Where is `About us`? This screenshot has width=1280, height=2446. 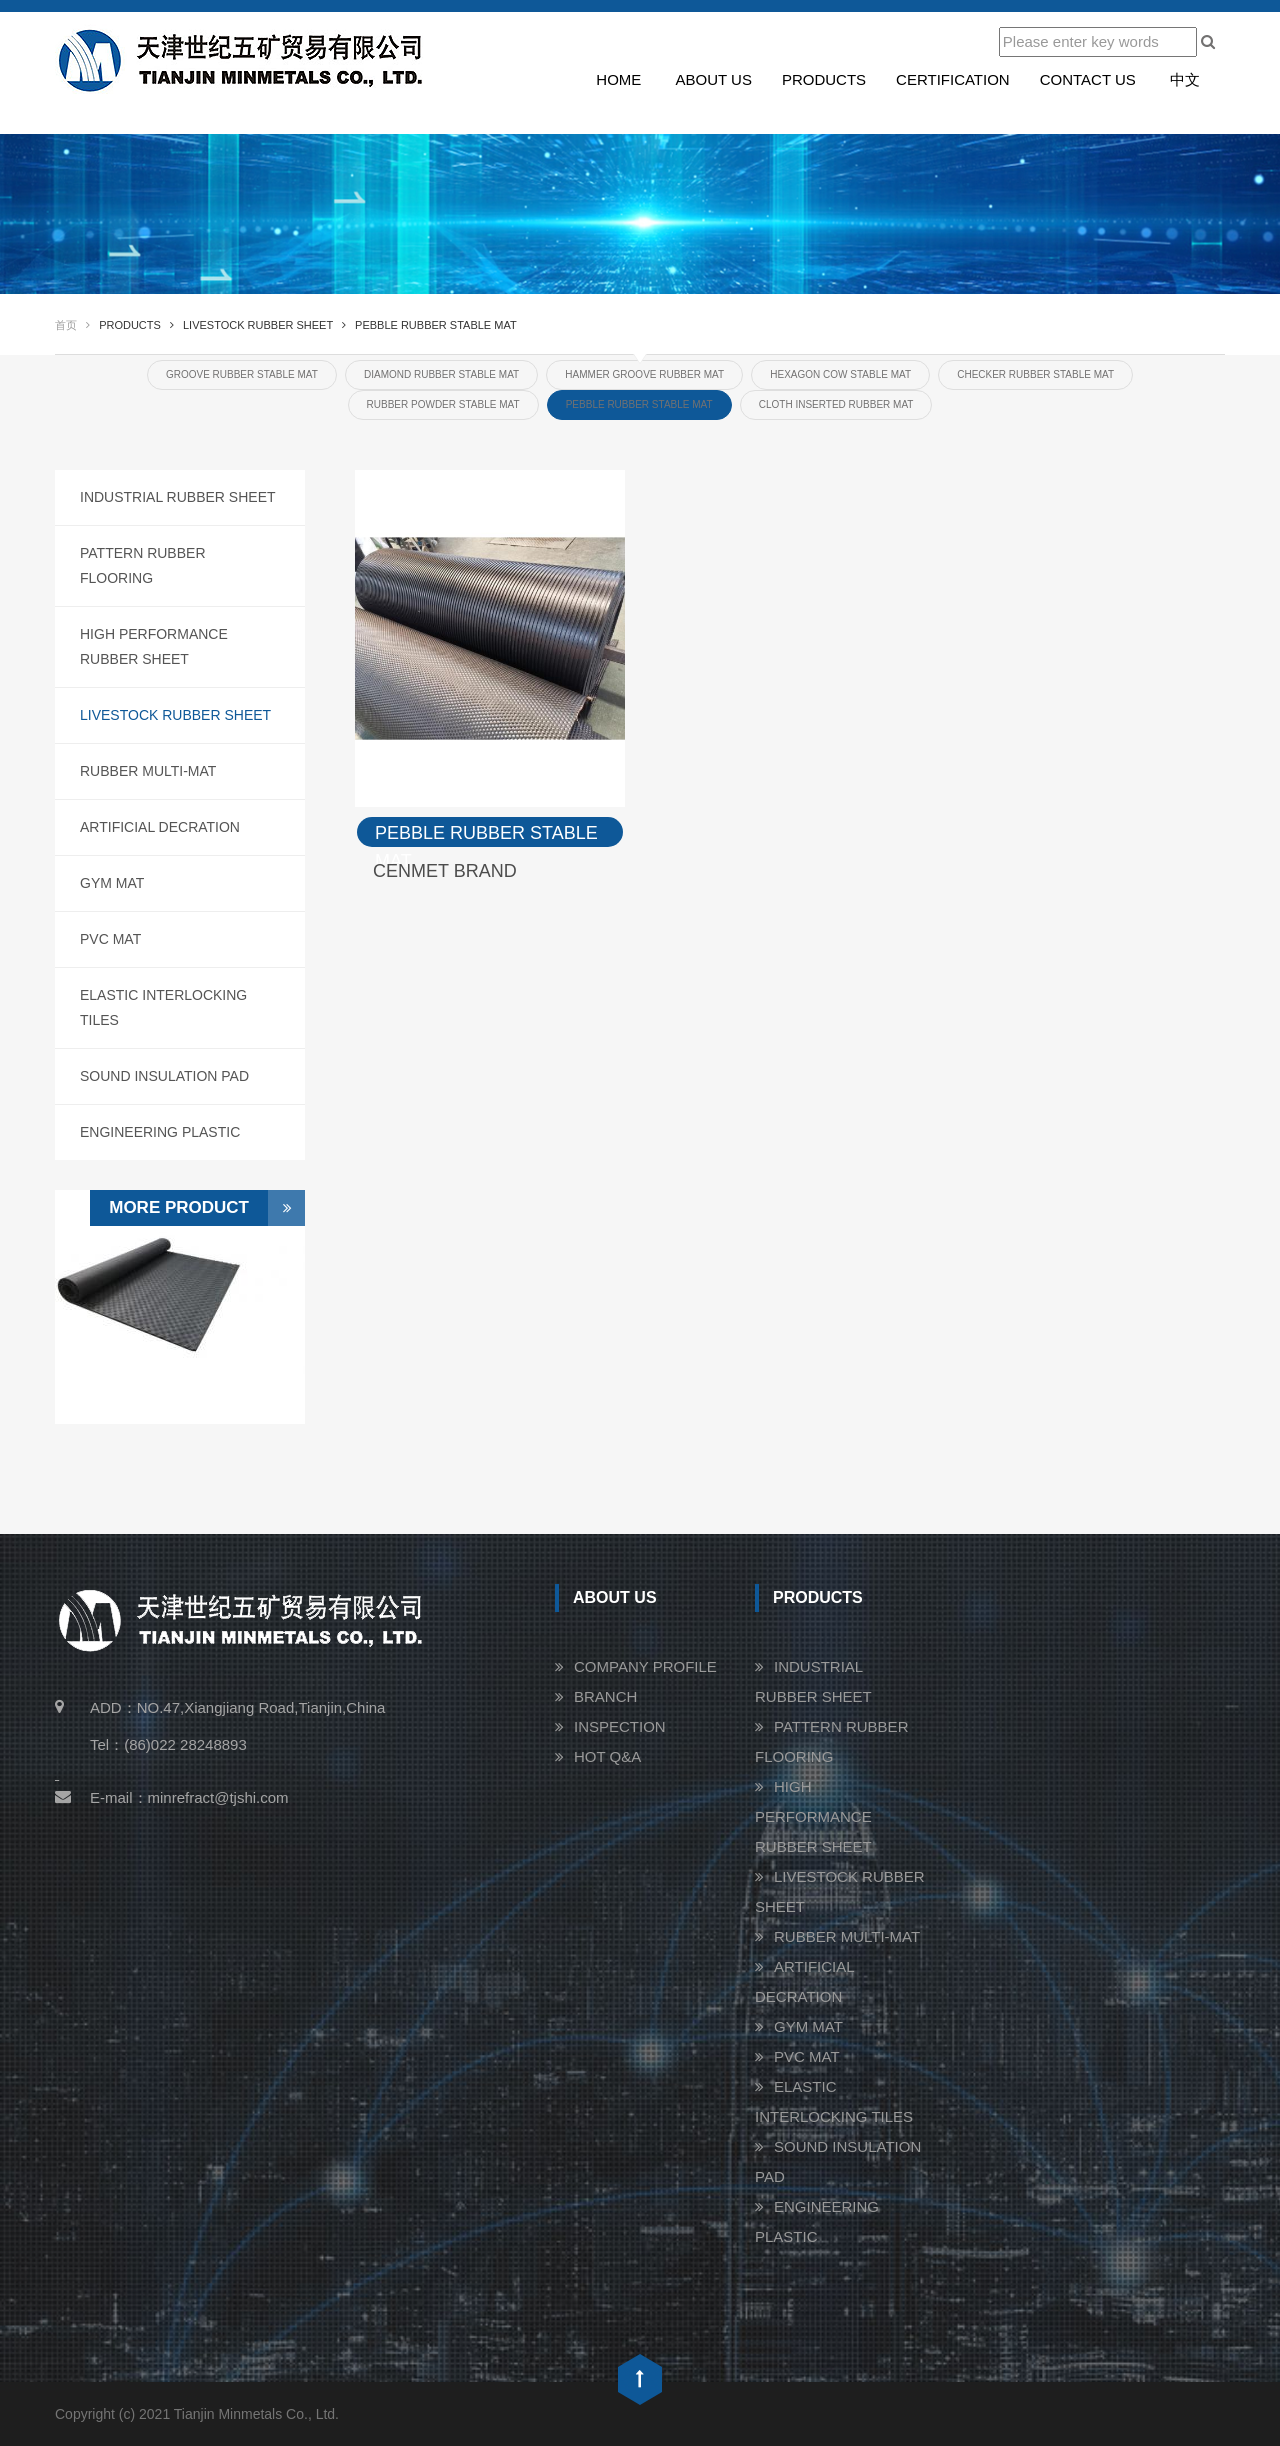
About us is located at coordinates (714, 79).